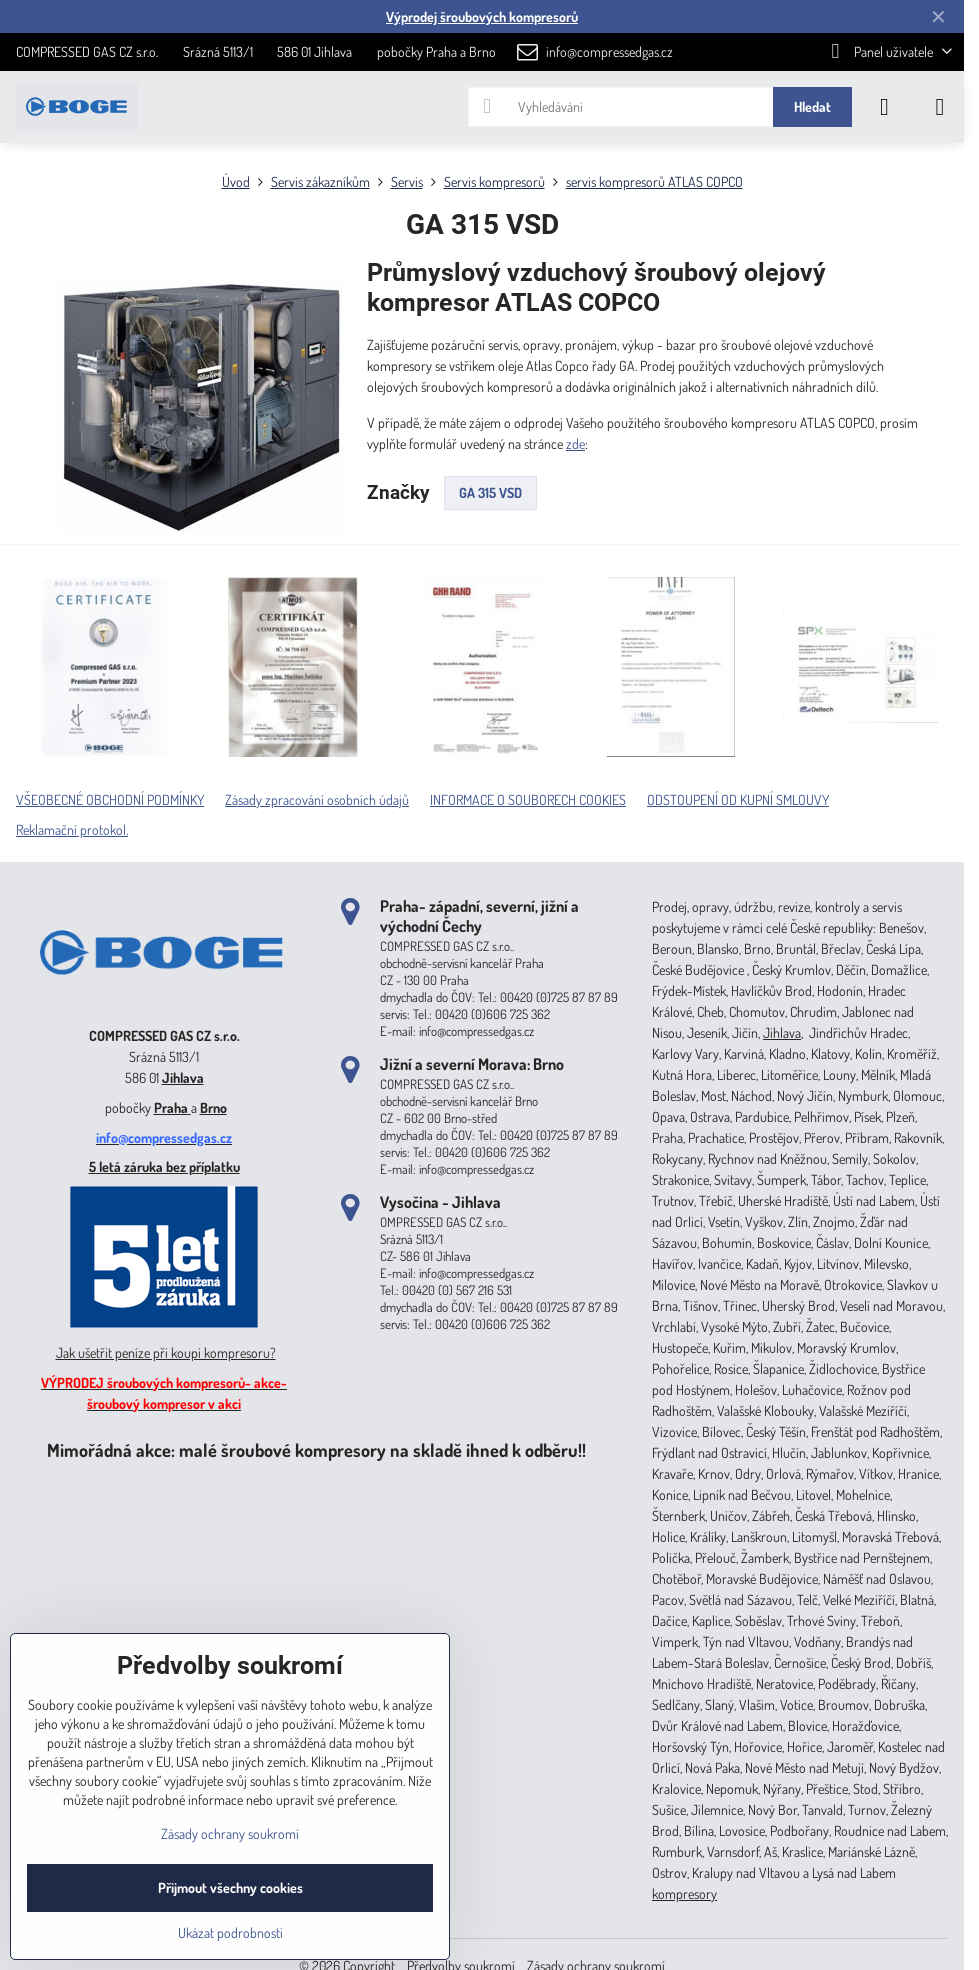  I want to click on Jak ušetřit peníze při koupi kompresoru?, so click(166, 1352).